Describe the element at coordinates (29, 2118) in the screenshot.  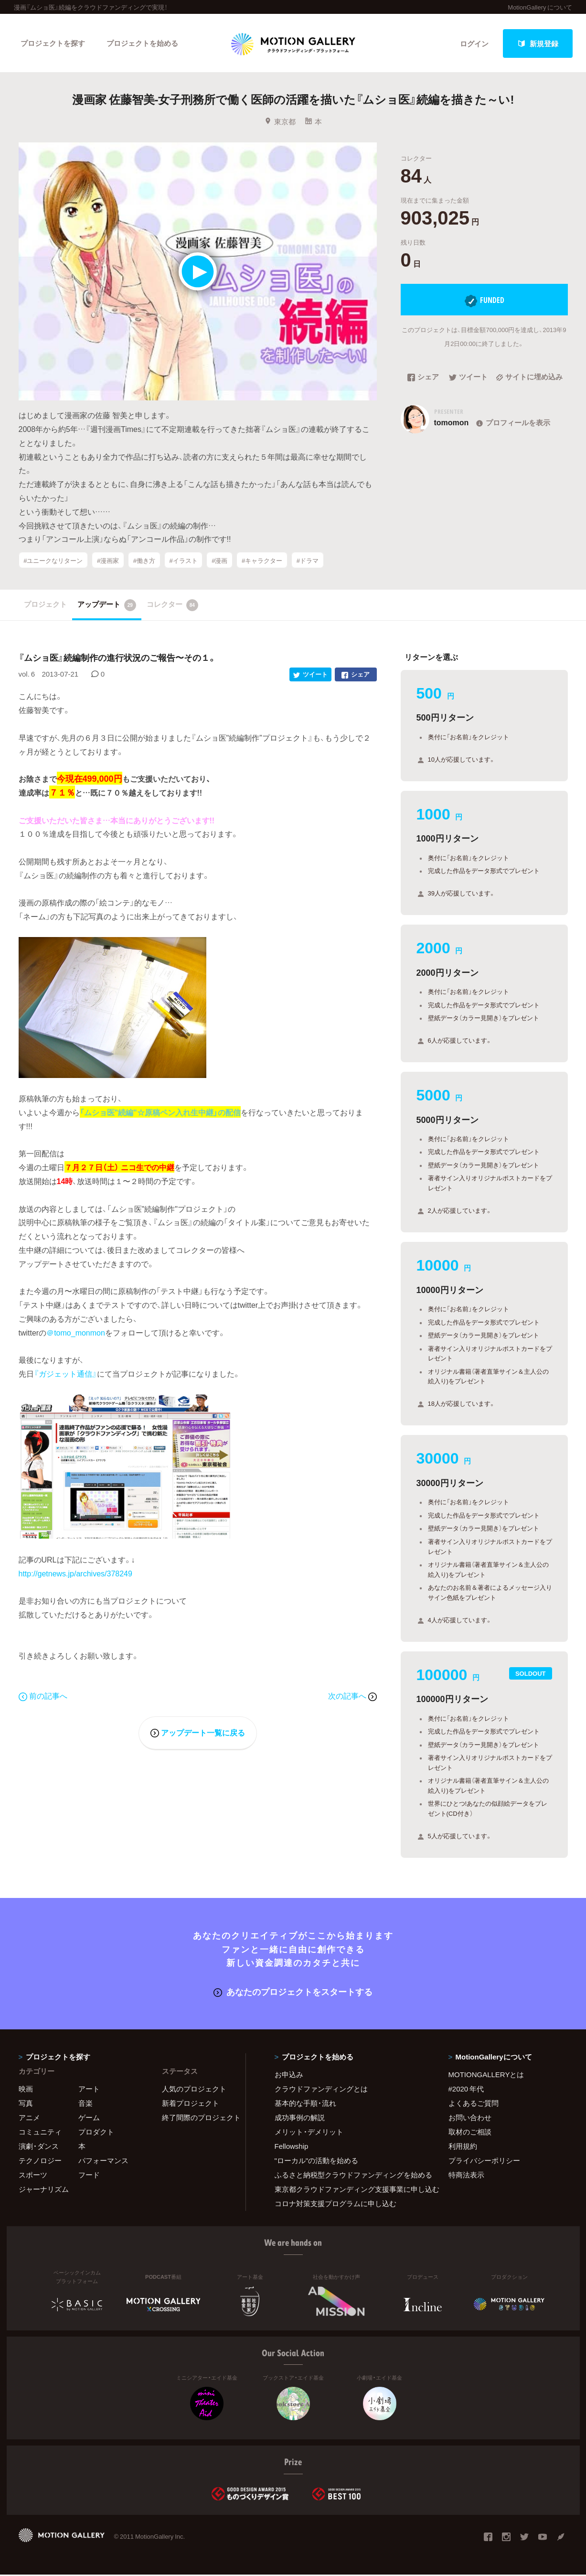
I see `アニメ` at that location.